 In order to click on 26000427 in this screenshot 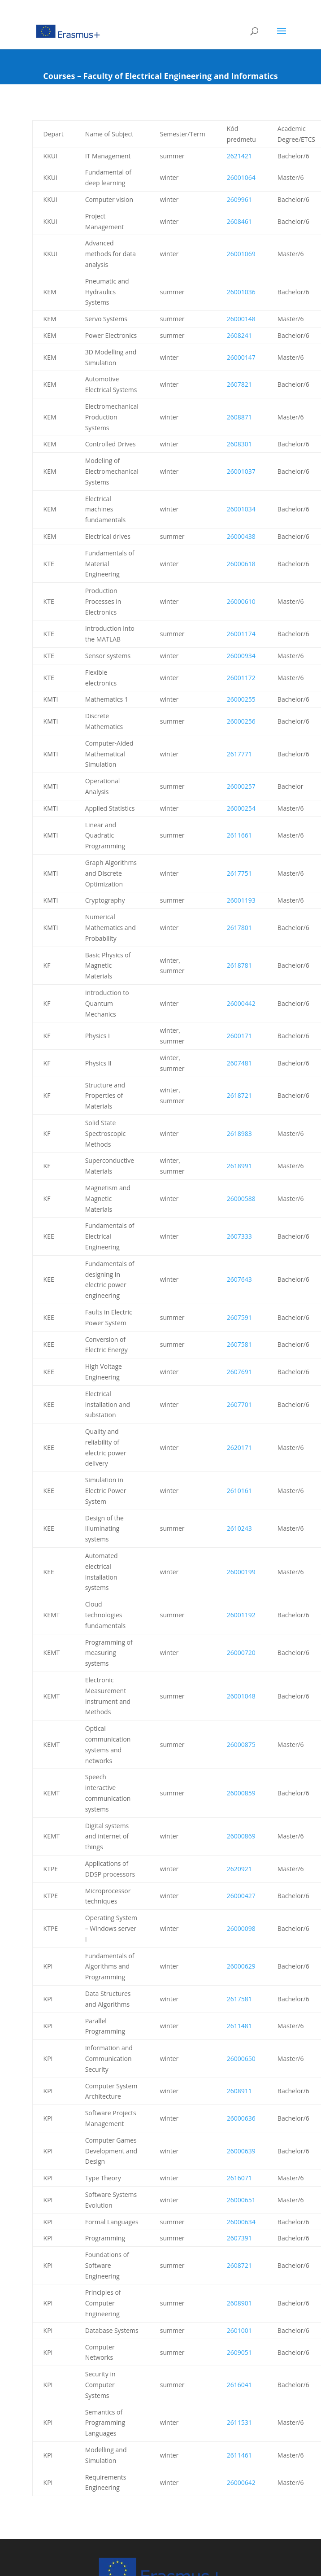, I will do `click(241, 1895)`.